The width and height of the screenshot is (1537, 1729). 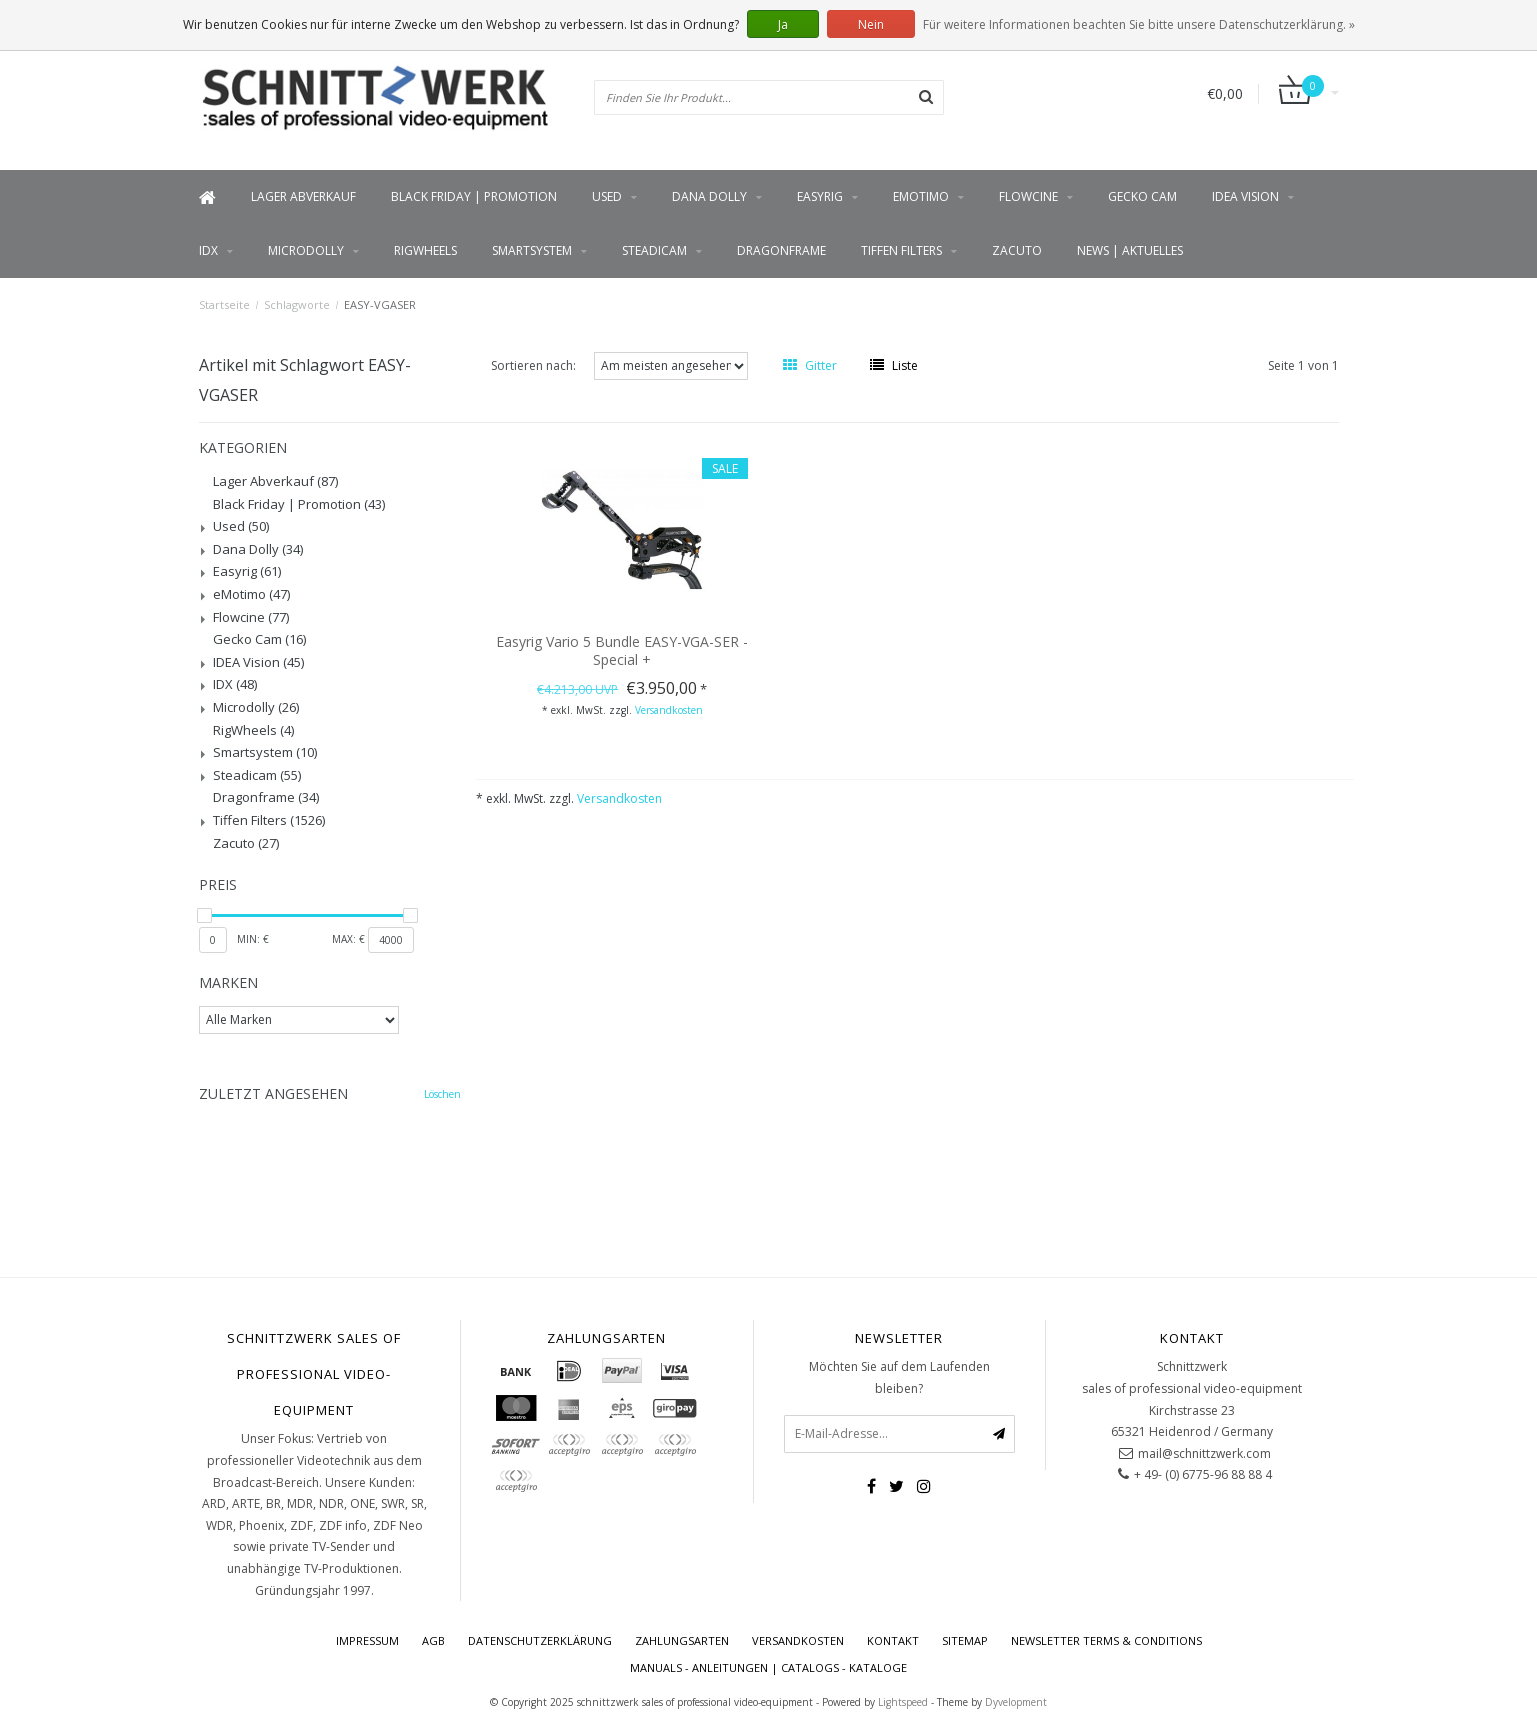 I want to click on Ja, so click(x=783, y=24).